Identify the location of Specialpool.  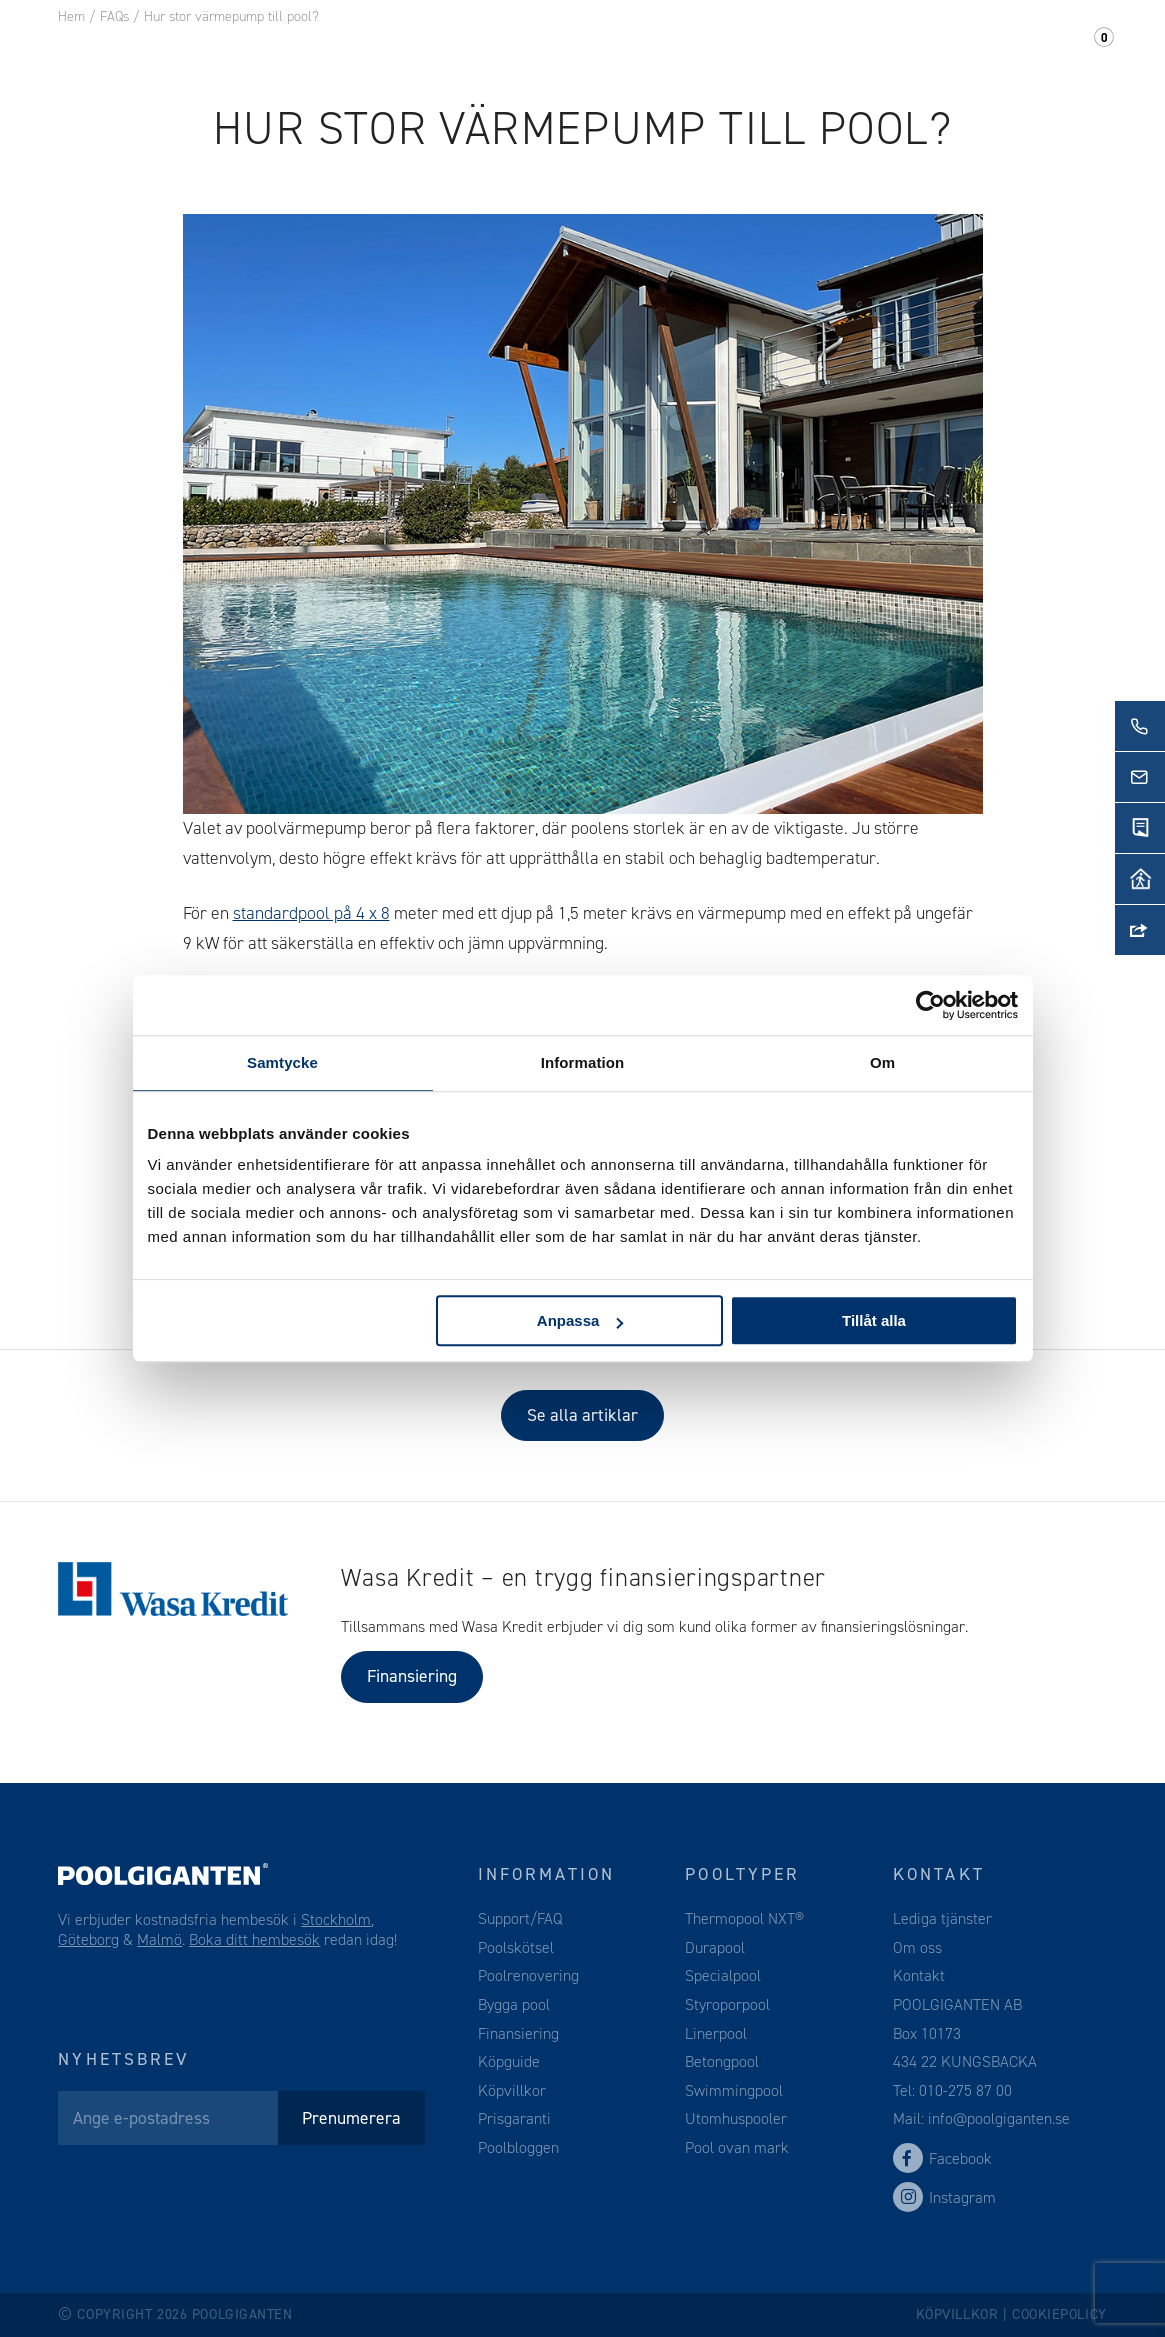
(723, 1975).